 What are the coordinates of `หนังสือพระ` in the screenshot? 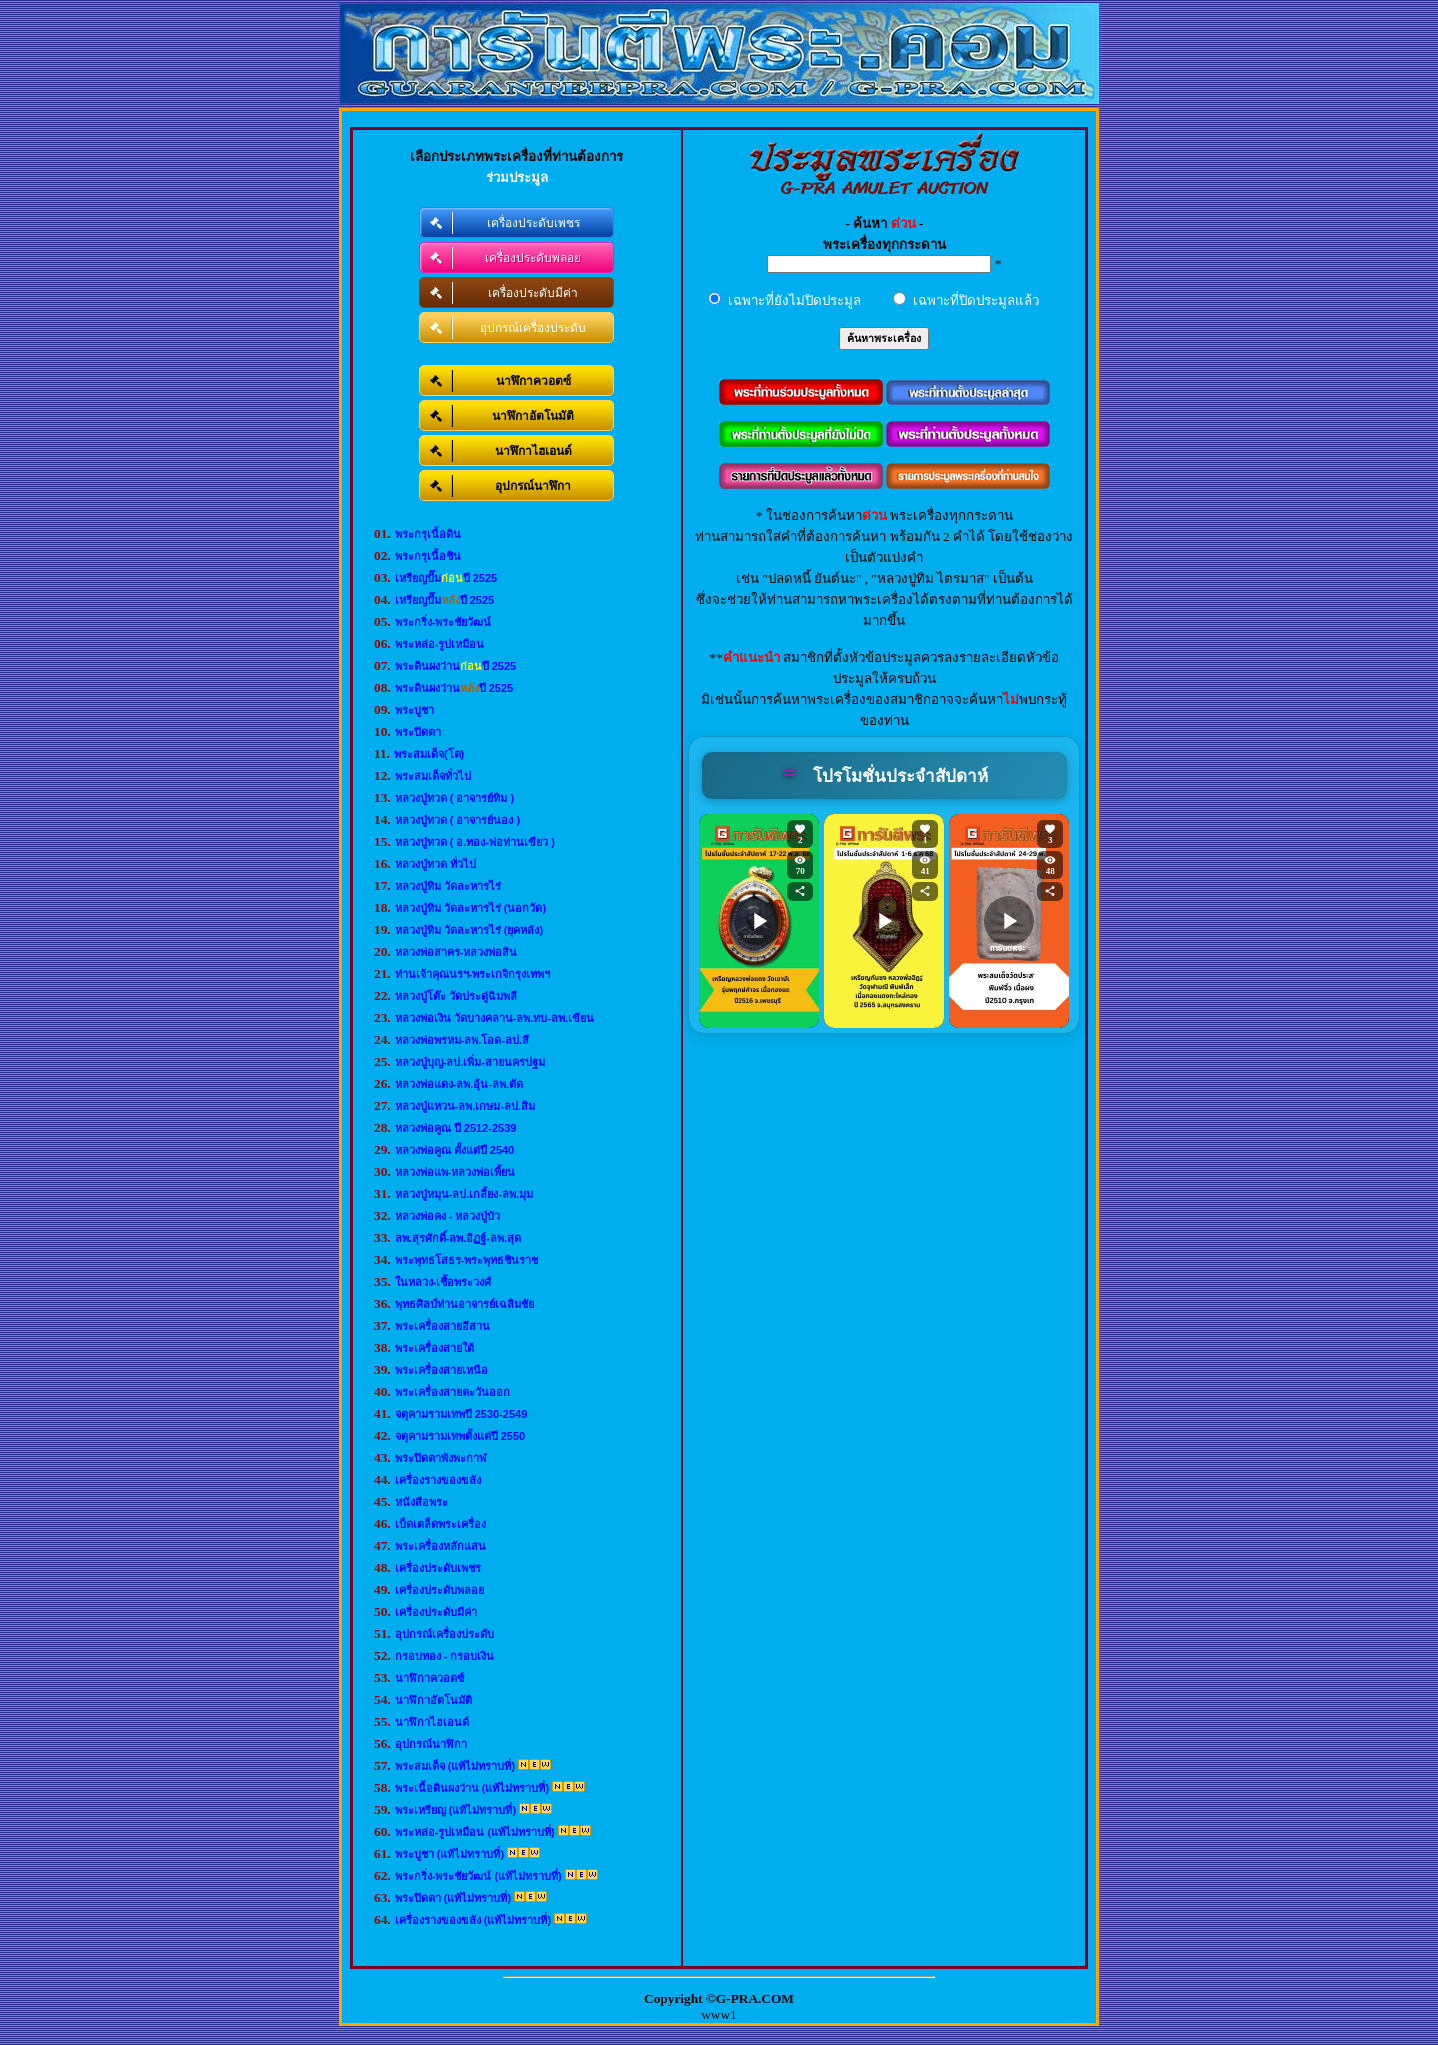 It's located at (421, 1502).